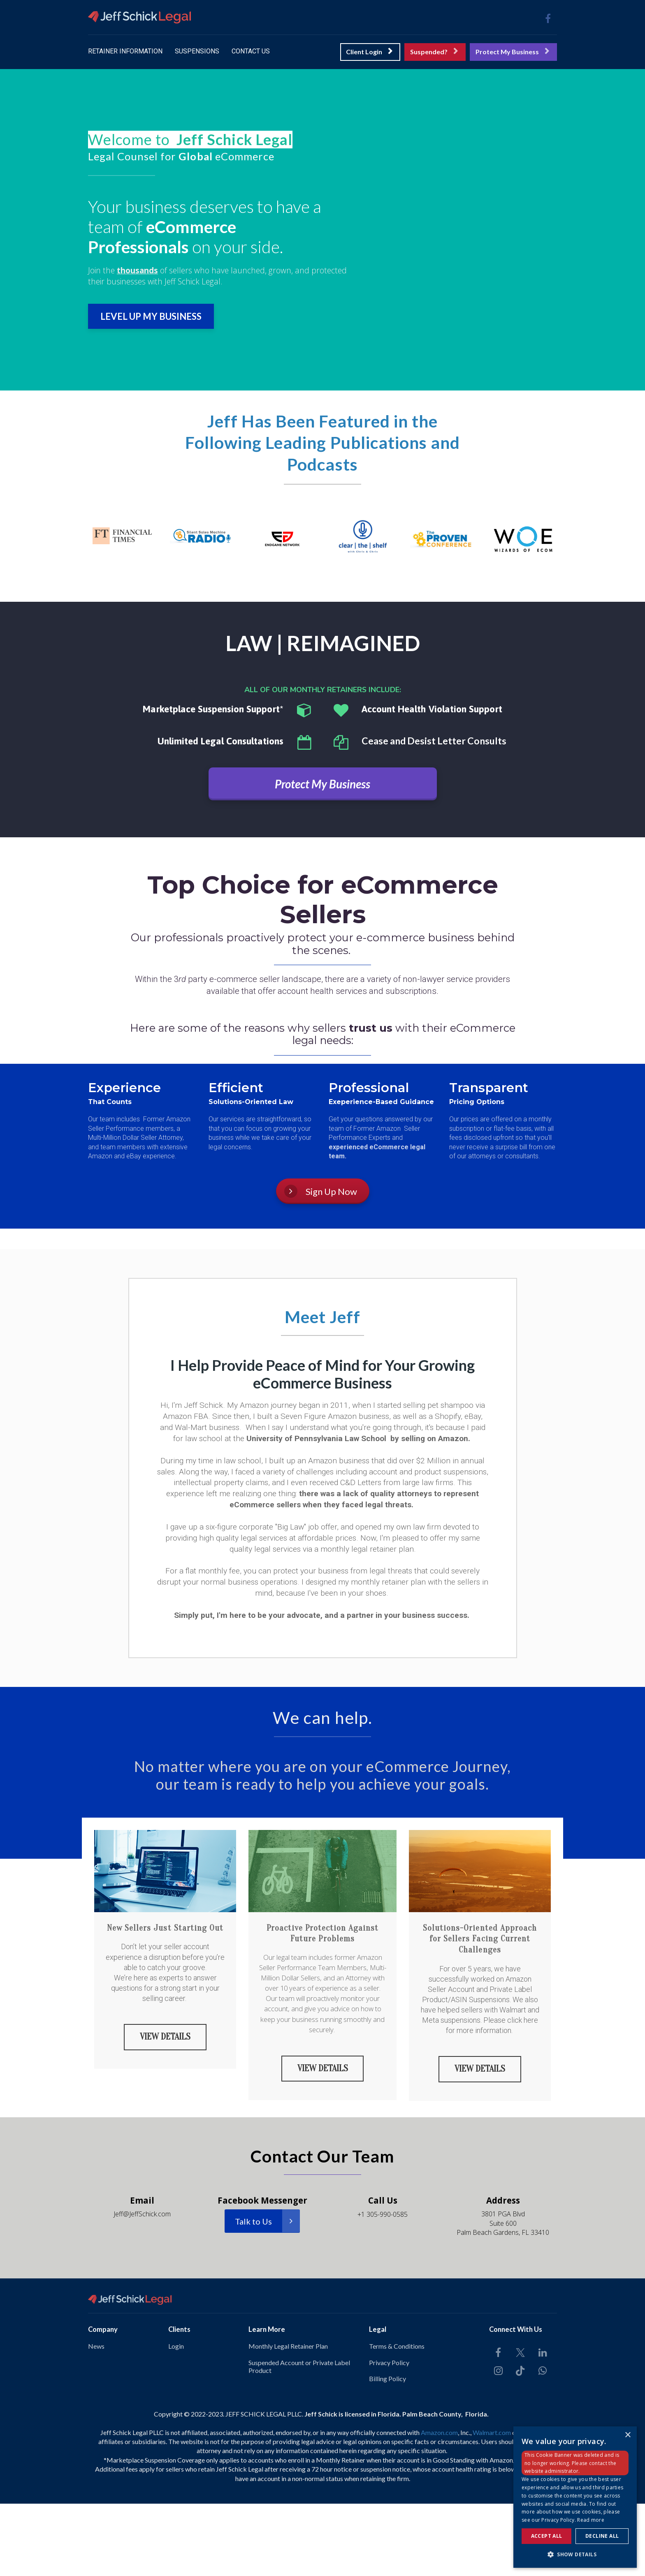 The width and height of the screenshot is (645, 2576). What do you see at coordinates (197, 51) in the screenshot?
I see `SUSPENSIONS` at bounding box center [197, 51].